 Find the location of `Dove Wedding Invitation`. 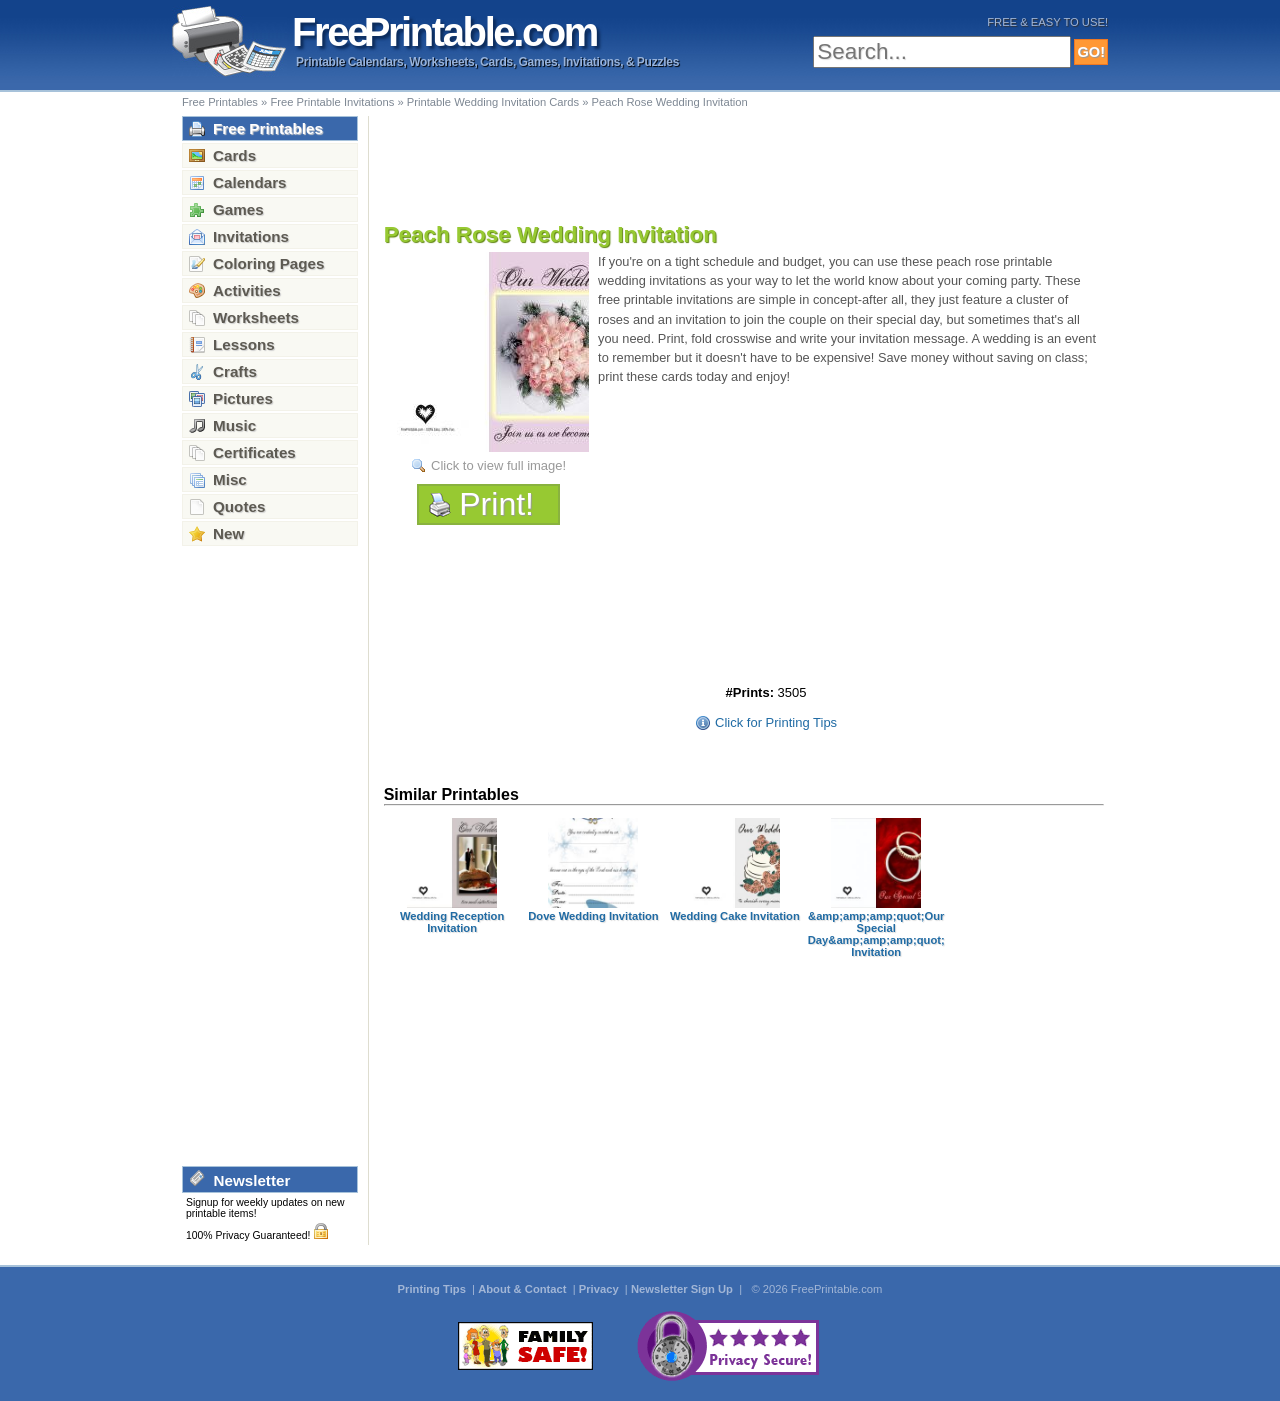

Dove Wedding Invitation is located at coordinates (593, 916).